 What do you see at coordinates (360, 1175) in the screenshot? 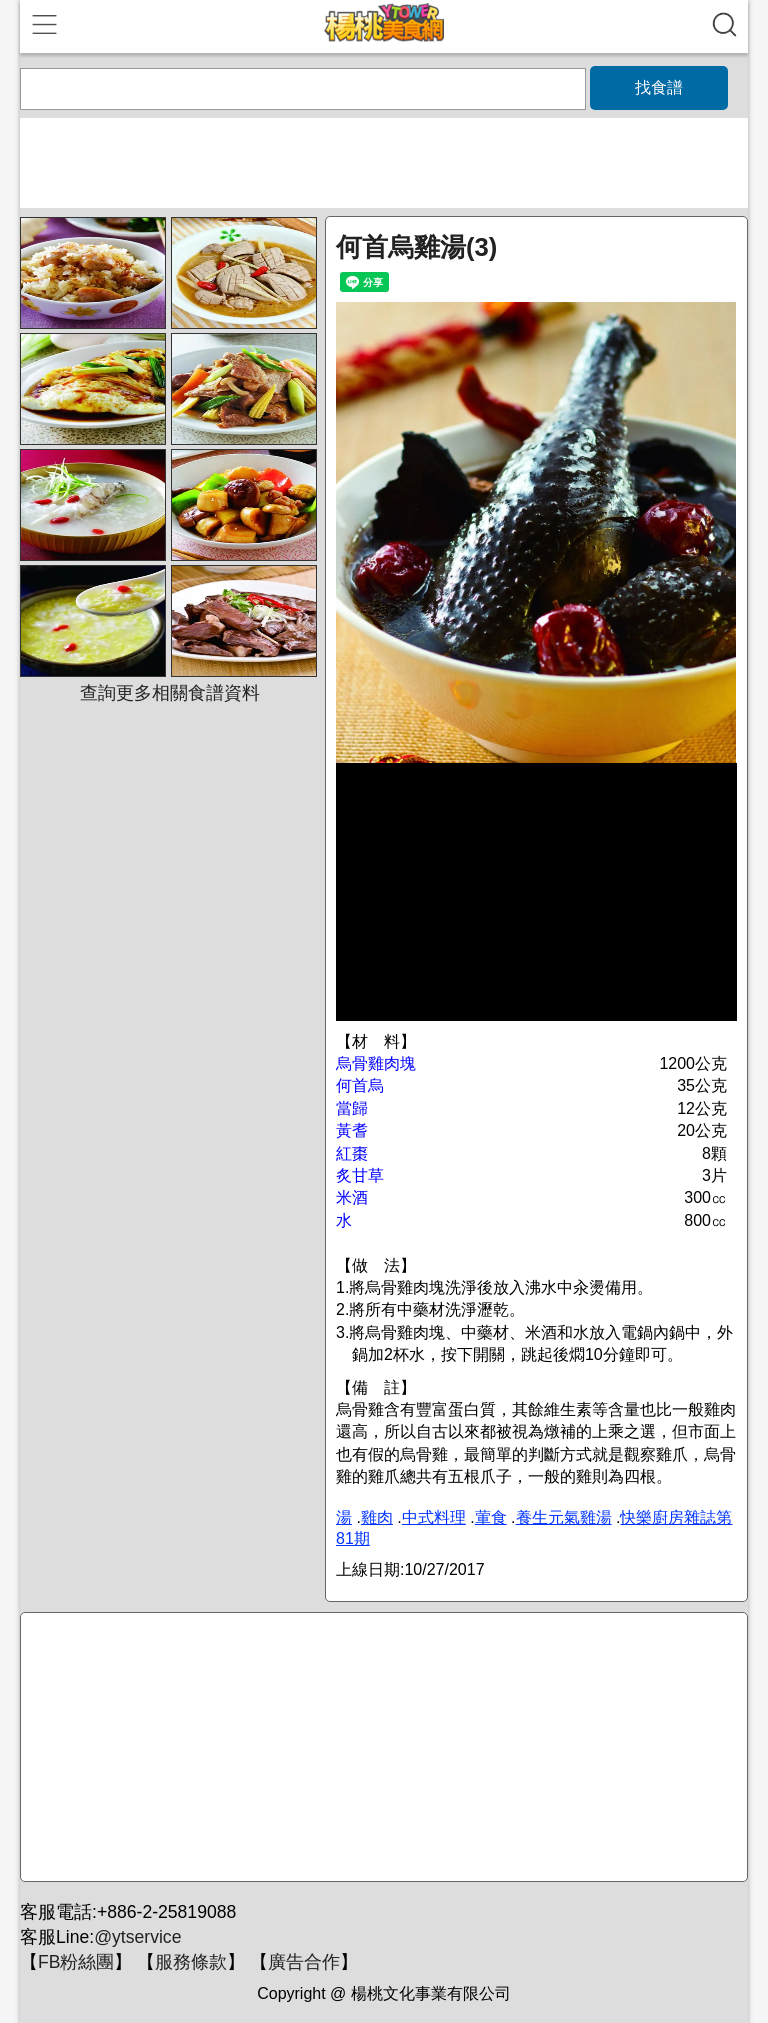
I see `炙甘草` at bounding box center [360, 1175].